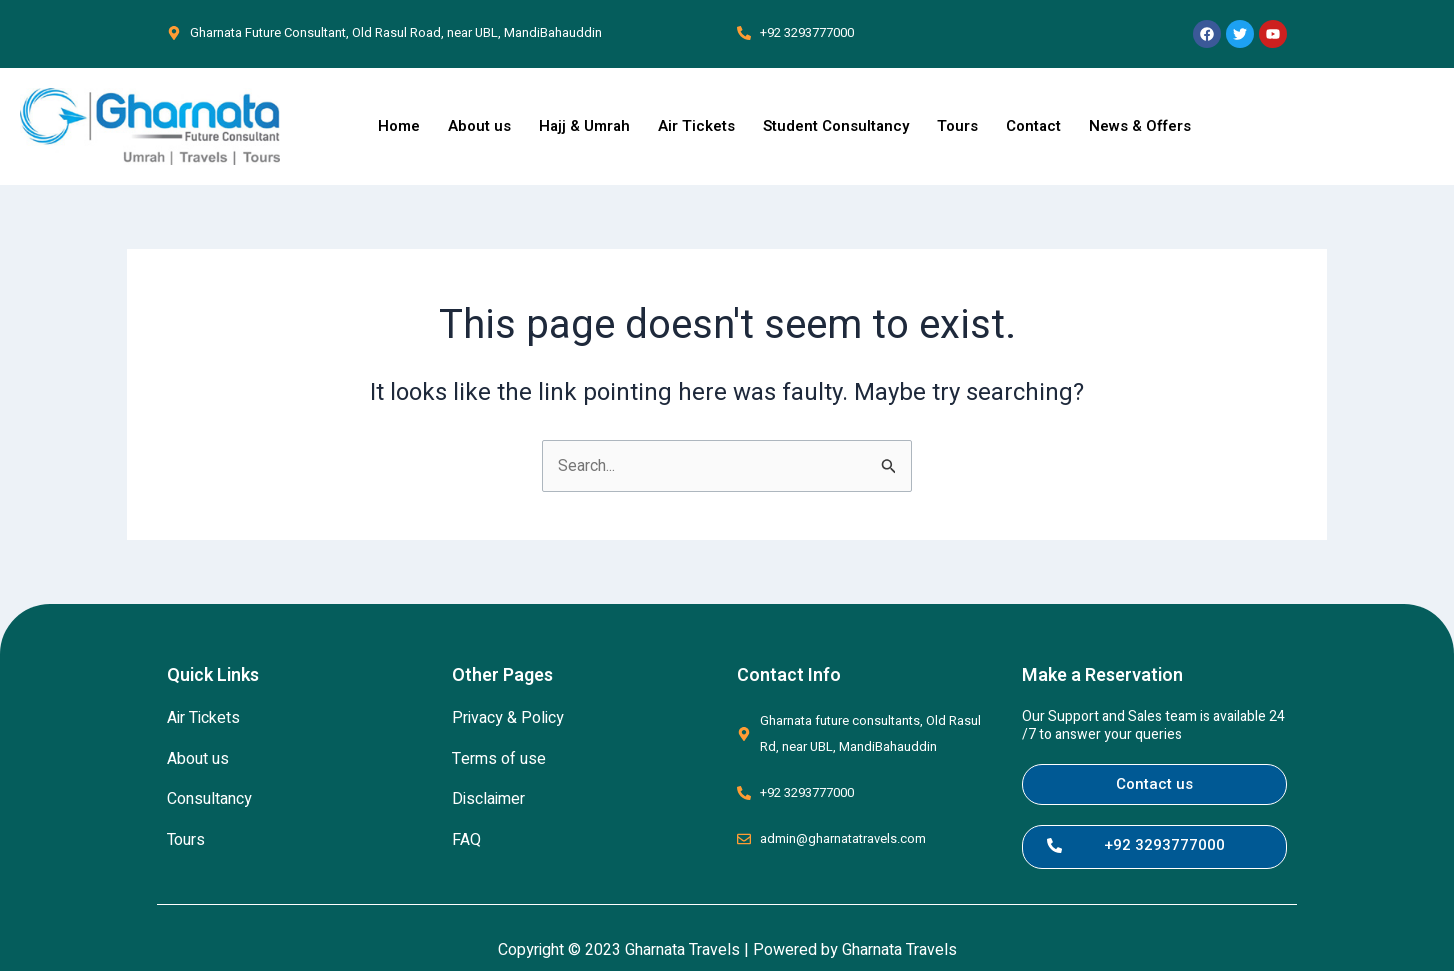 The image size is (1454, 971). What do you see at coordinates (499, 759) in the screenshot?
I see `Terms of use` at bounding box center [499, 759].